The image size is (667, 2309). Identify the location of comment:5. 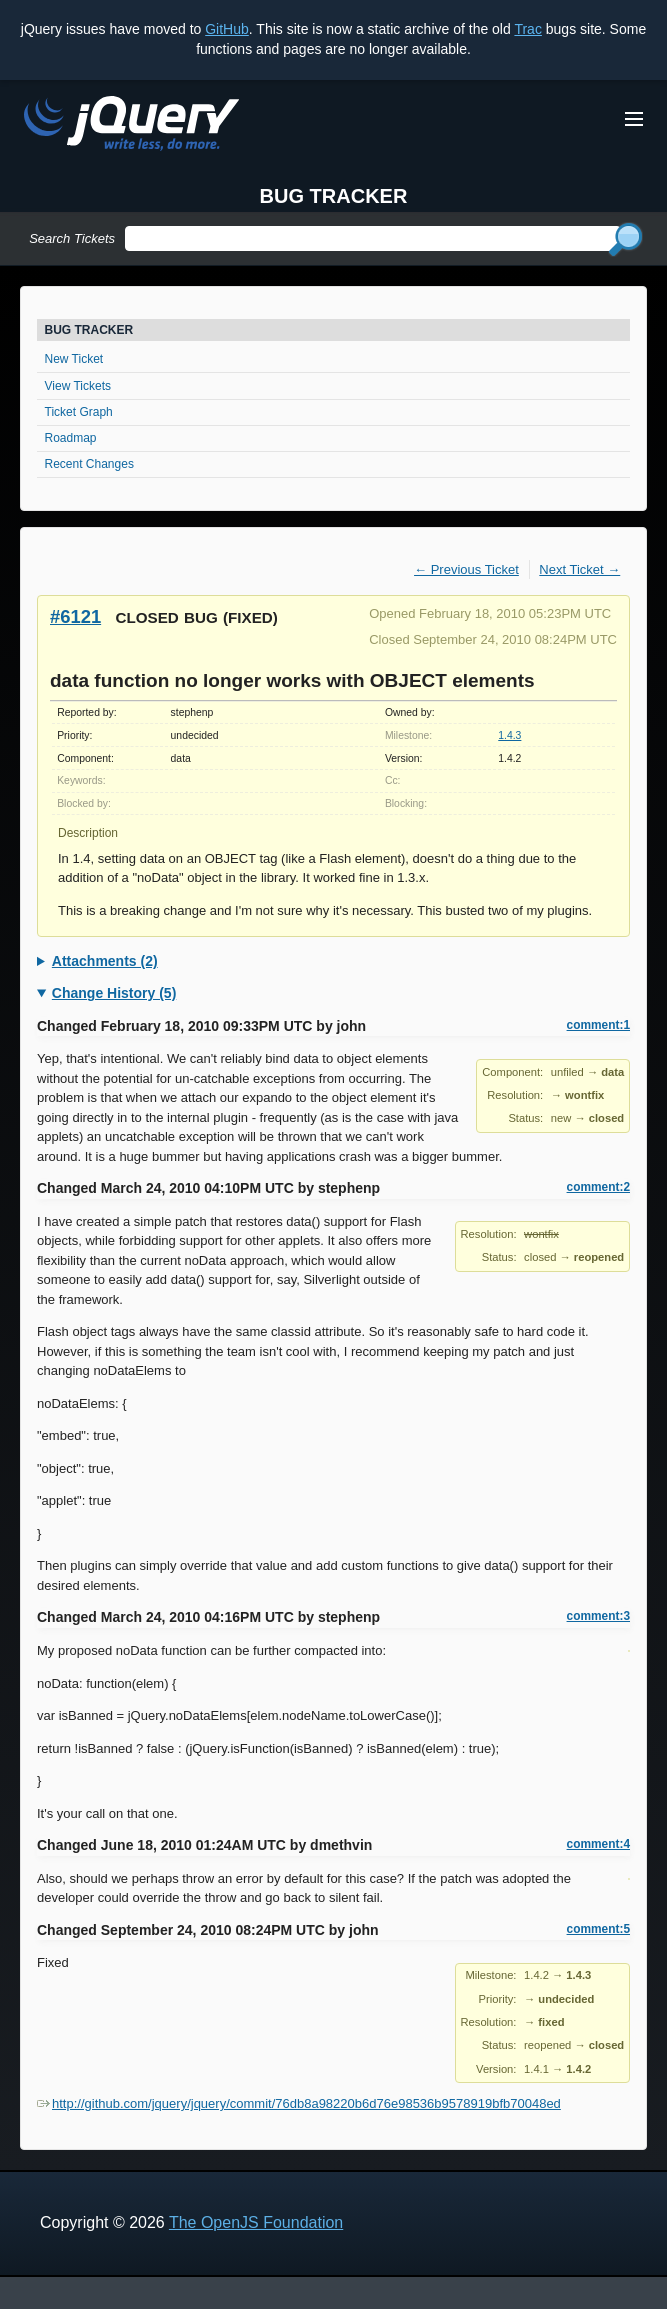
(598, 1929).